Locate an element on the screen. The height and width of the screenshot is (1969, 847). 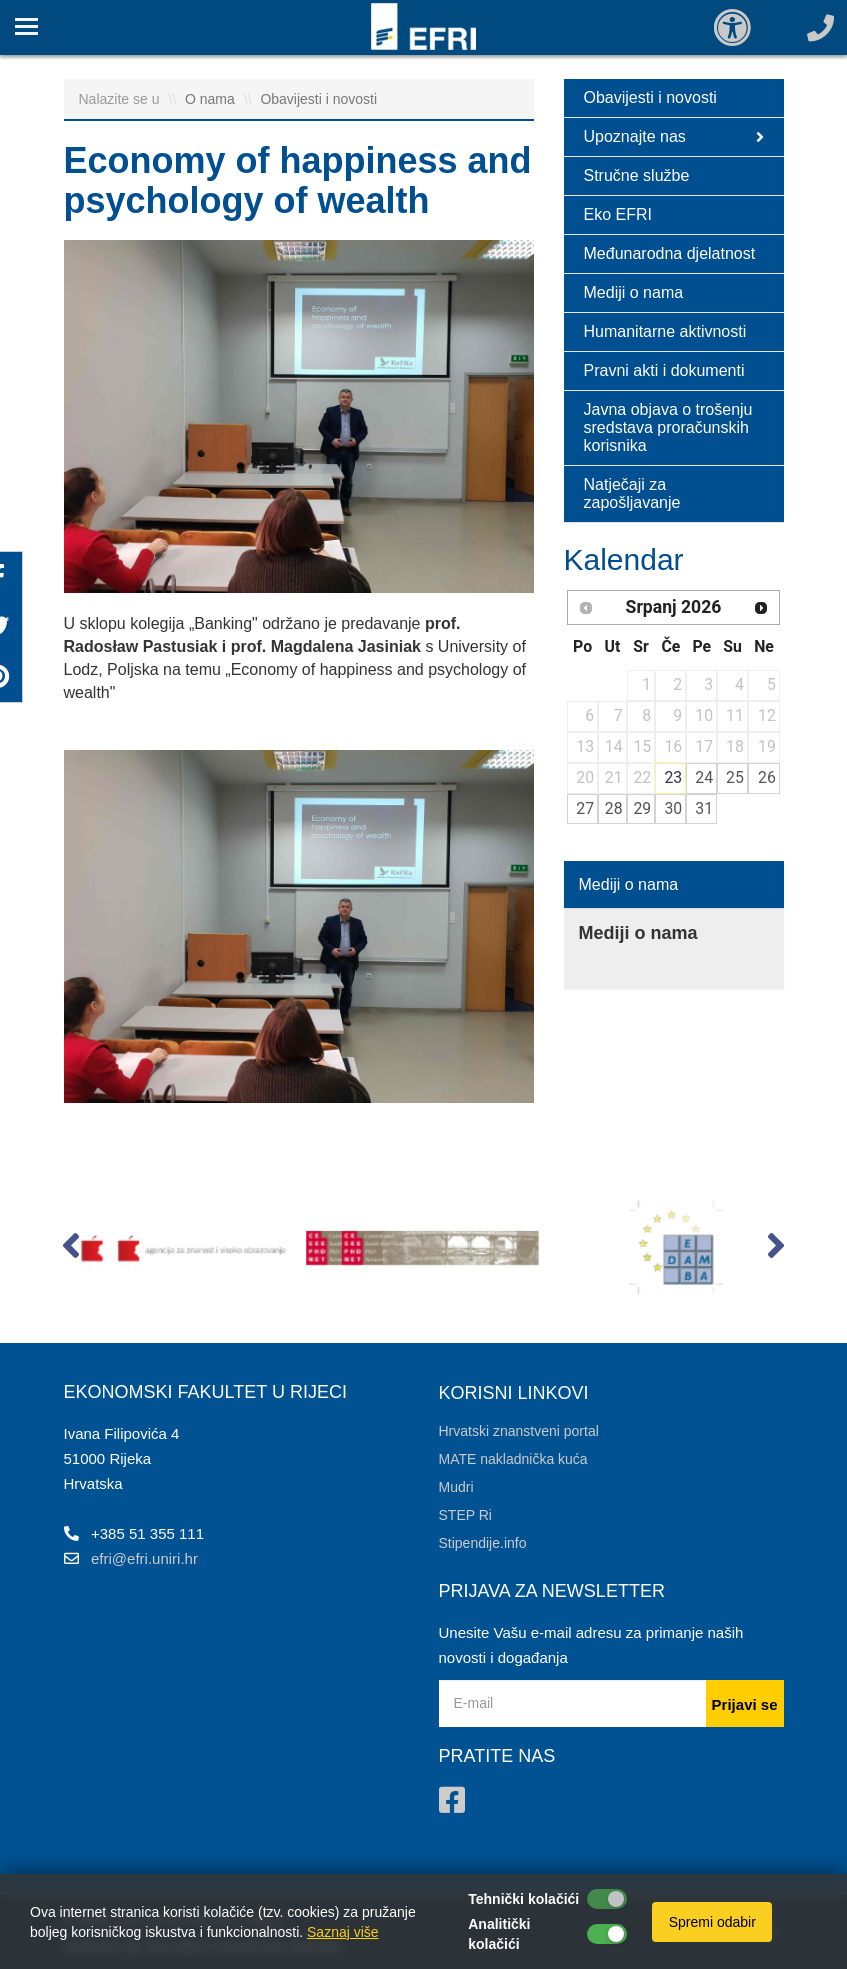
27 is located at coordinates (585, 808).